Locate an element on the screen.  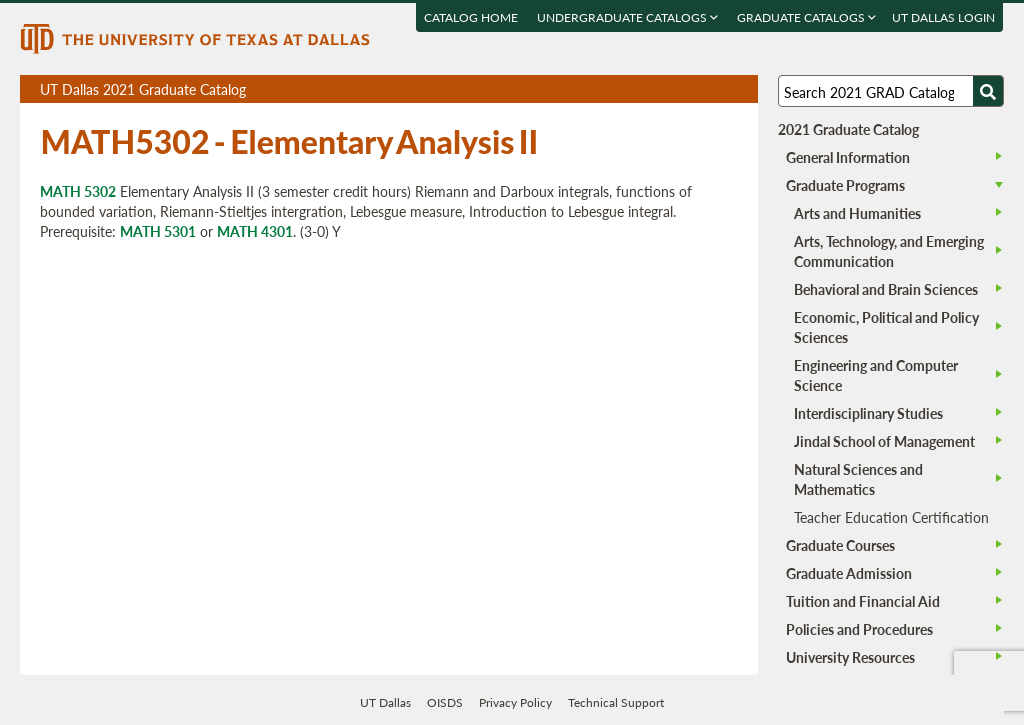
[Search UT Dallas] is located at coordinates (891, 91).